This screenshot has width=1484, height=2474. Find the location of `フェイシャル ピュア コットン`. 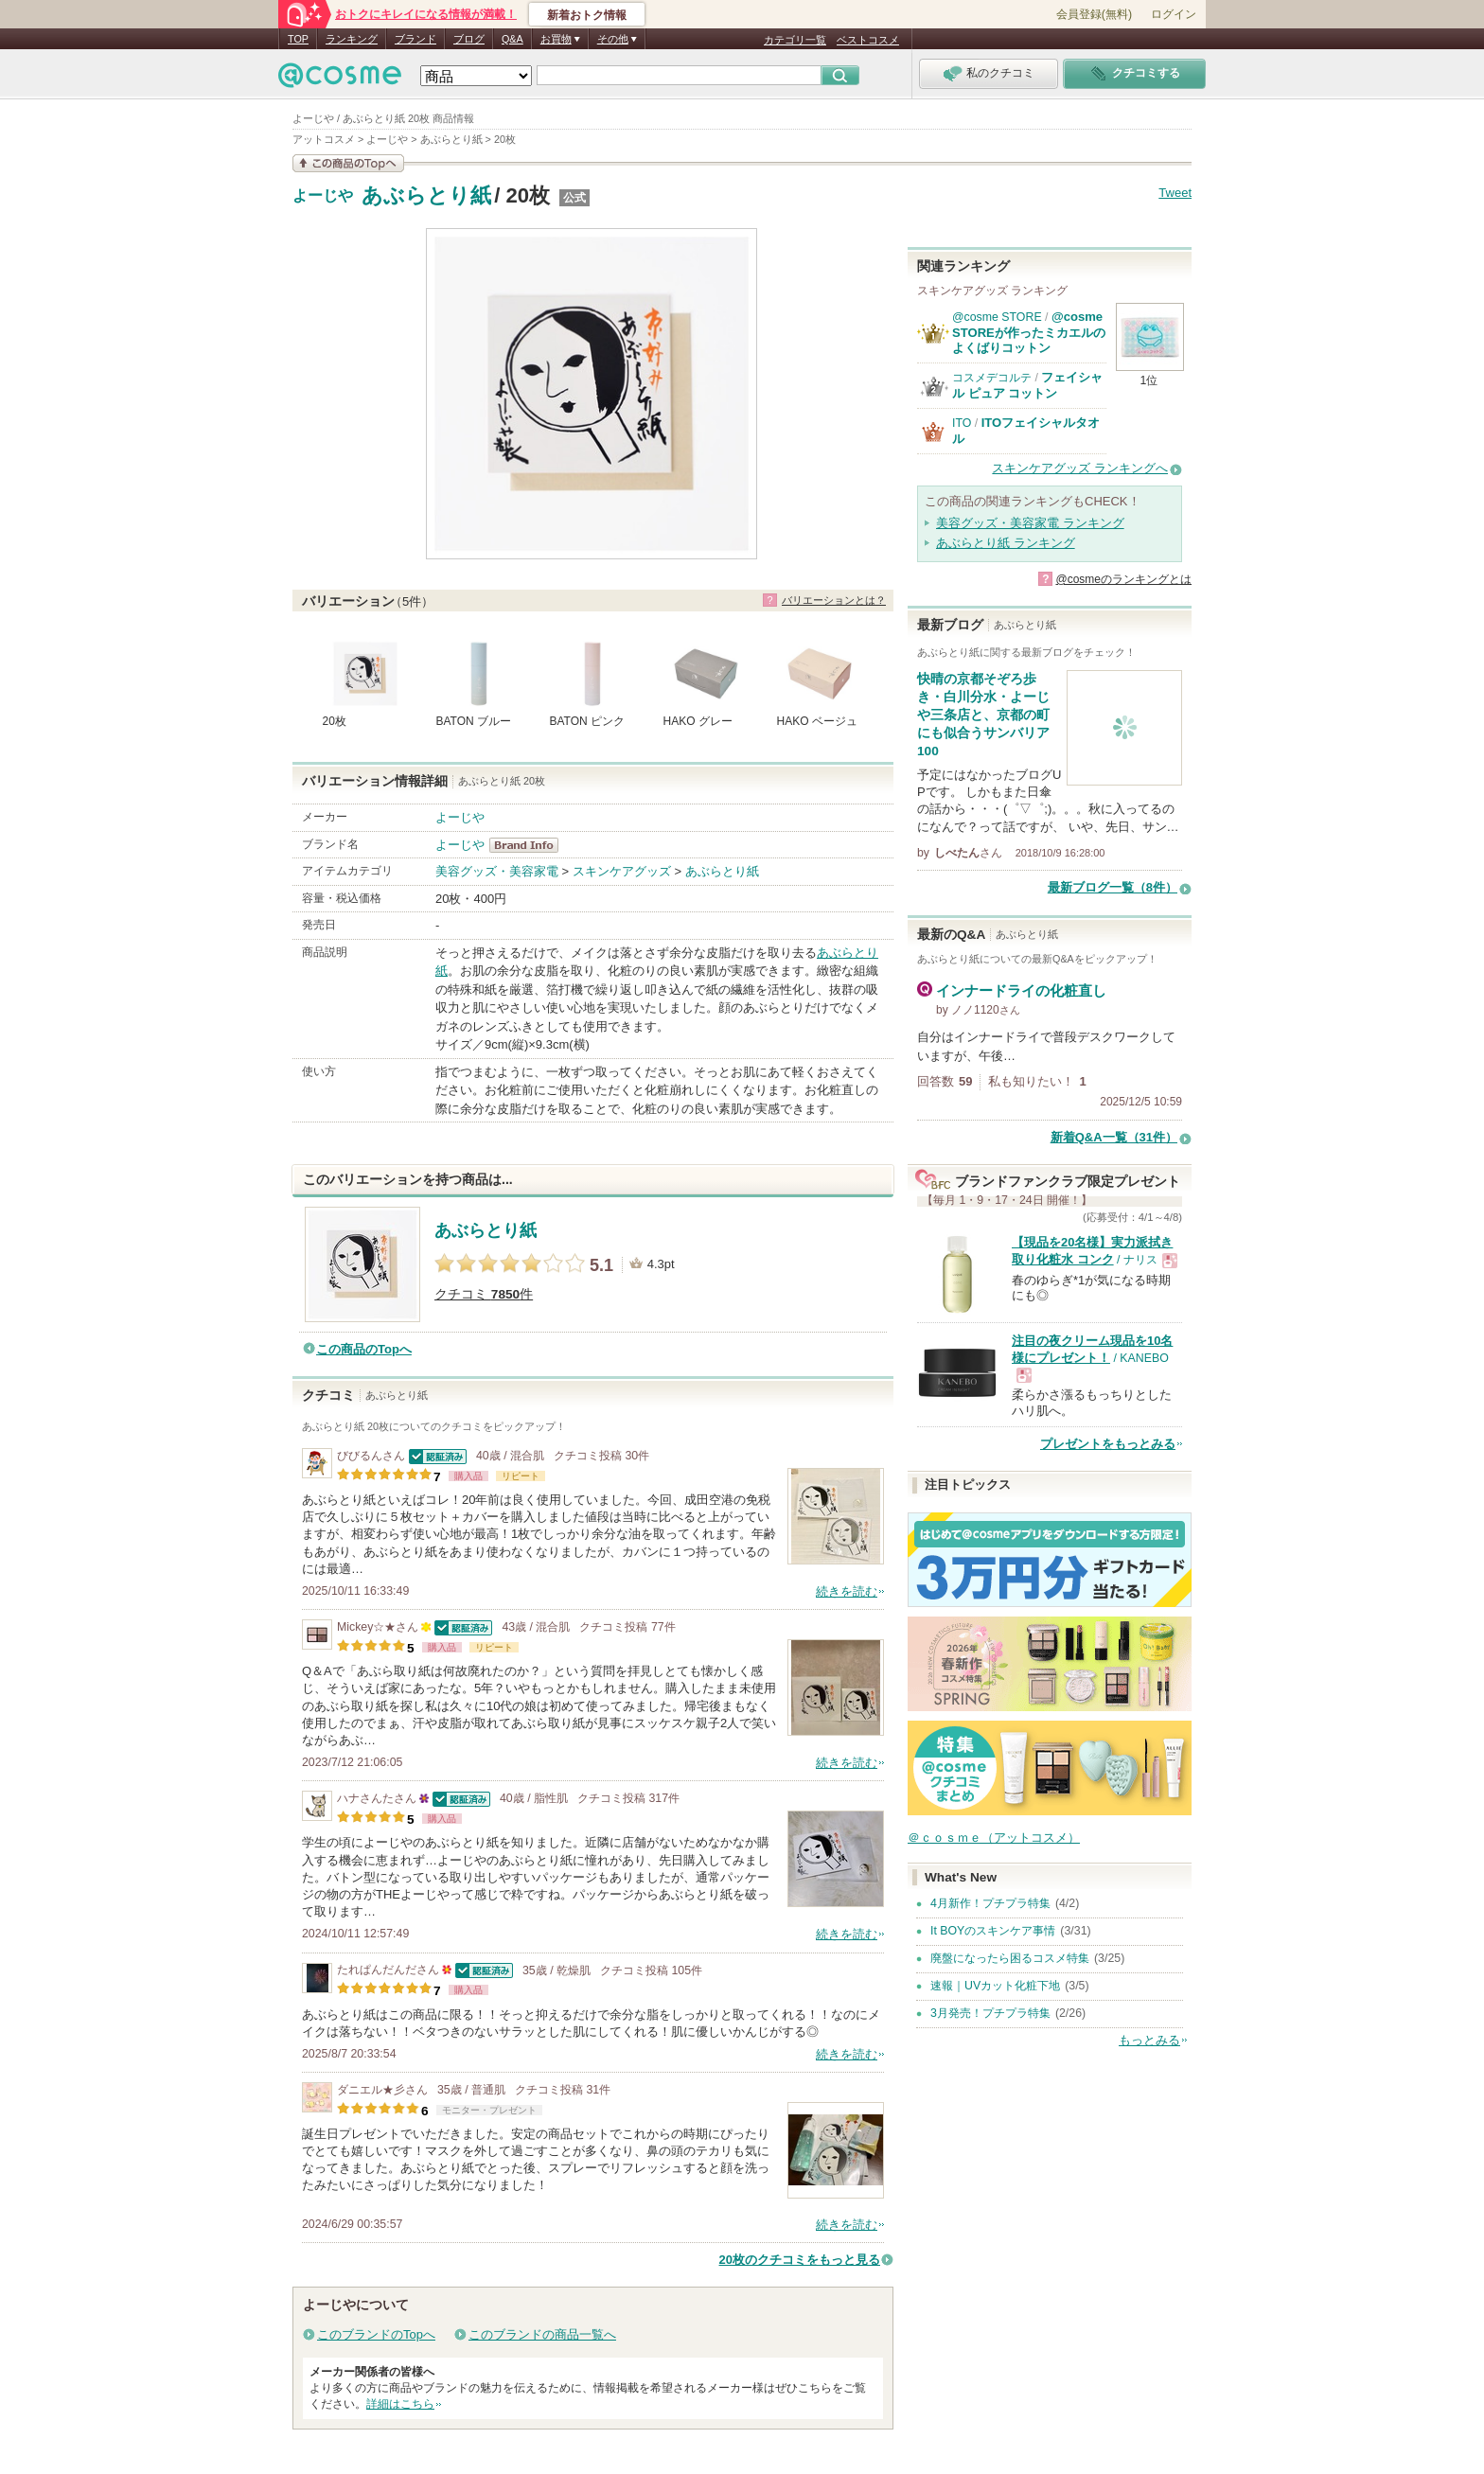

フェイシャル ピュア コットン is located at coordinates (1027, 384).